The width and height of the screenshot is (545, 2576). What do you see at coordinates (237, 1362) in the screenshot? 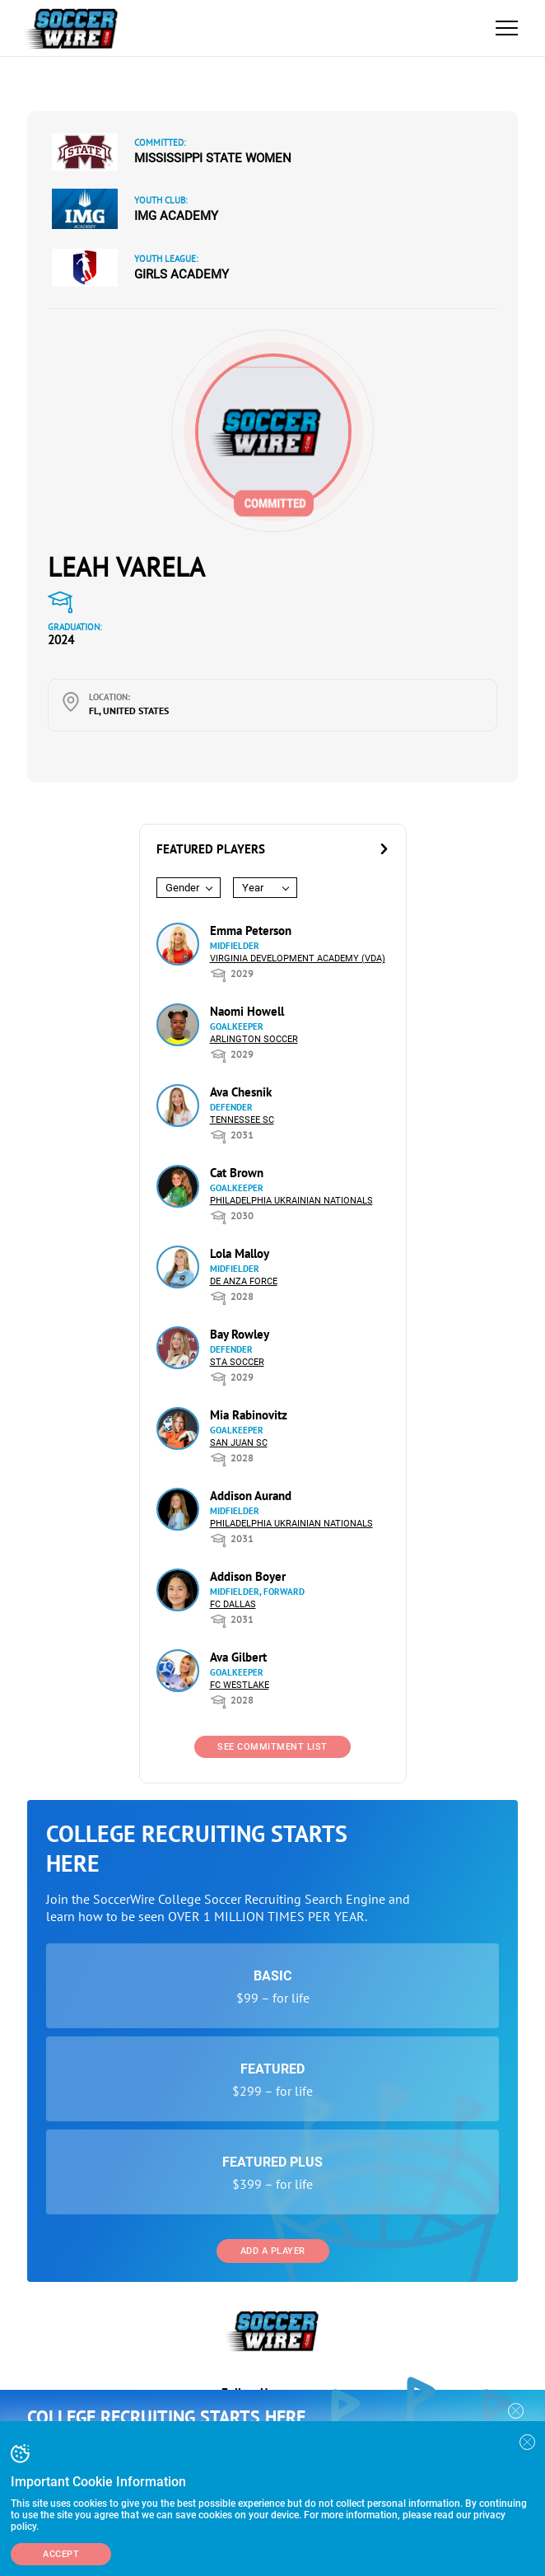
I see `STA Soccer` at bounding box center [237, 1362].